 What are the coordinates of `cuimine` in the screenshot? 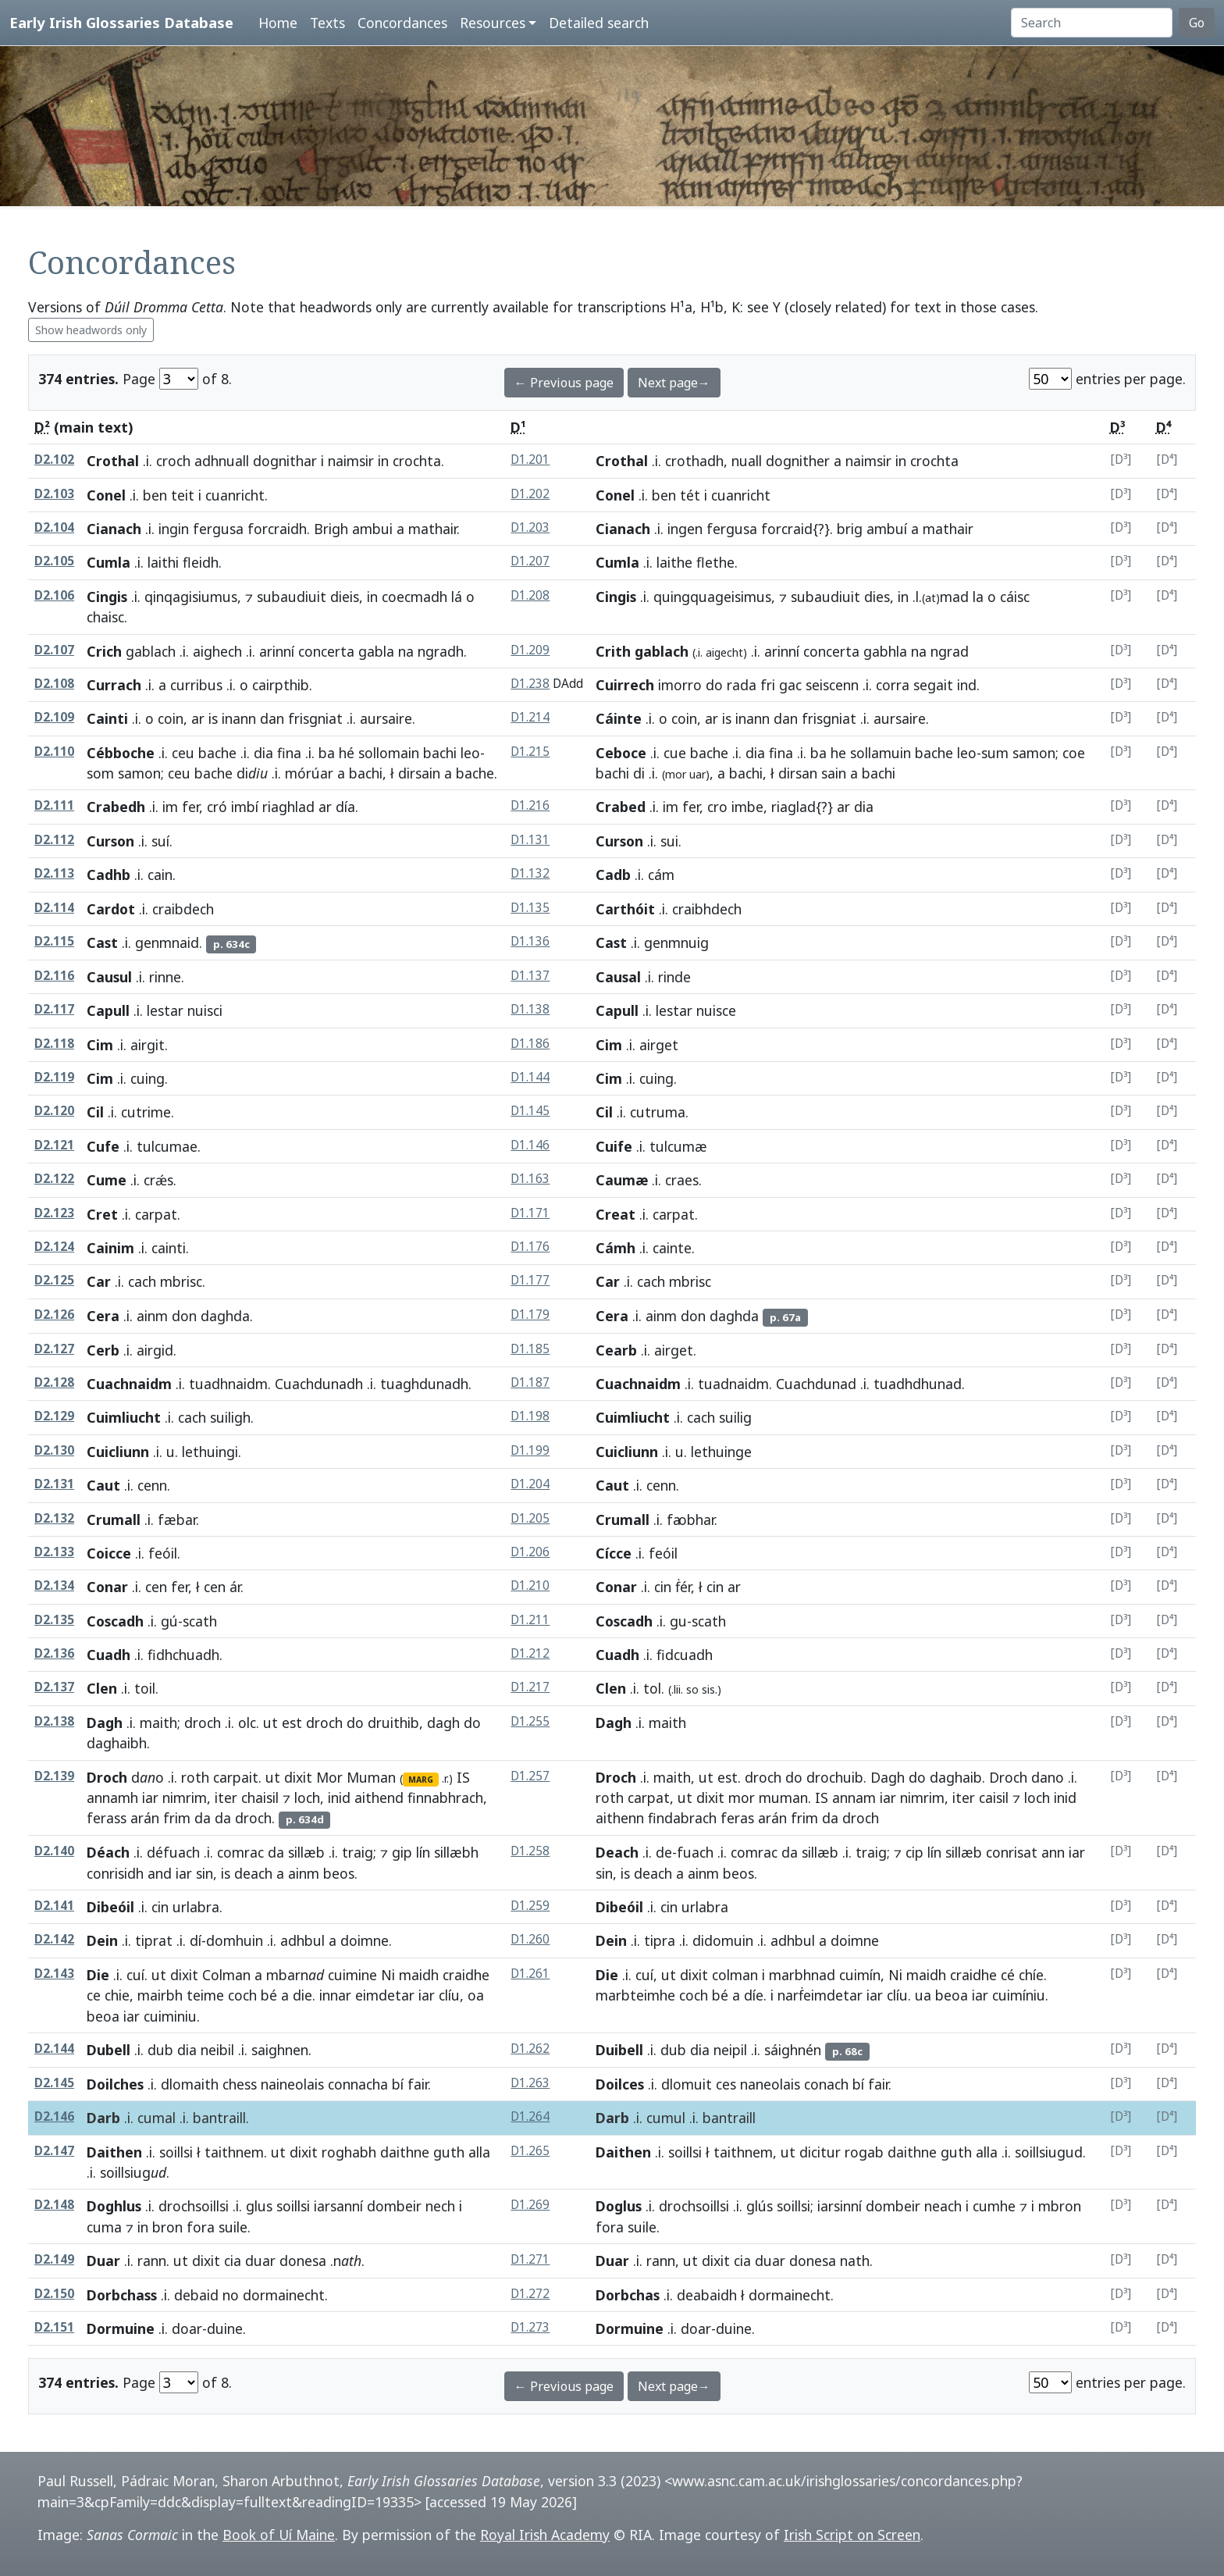 It's located at (352, 1974).